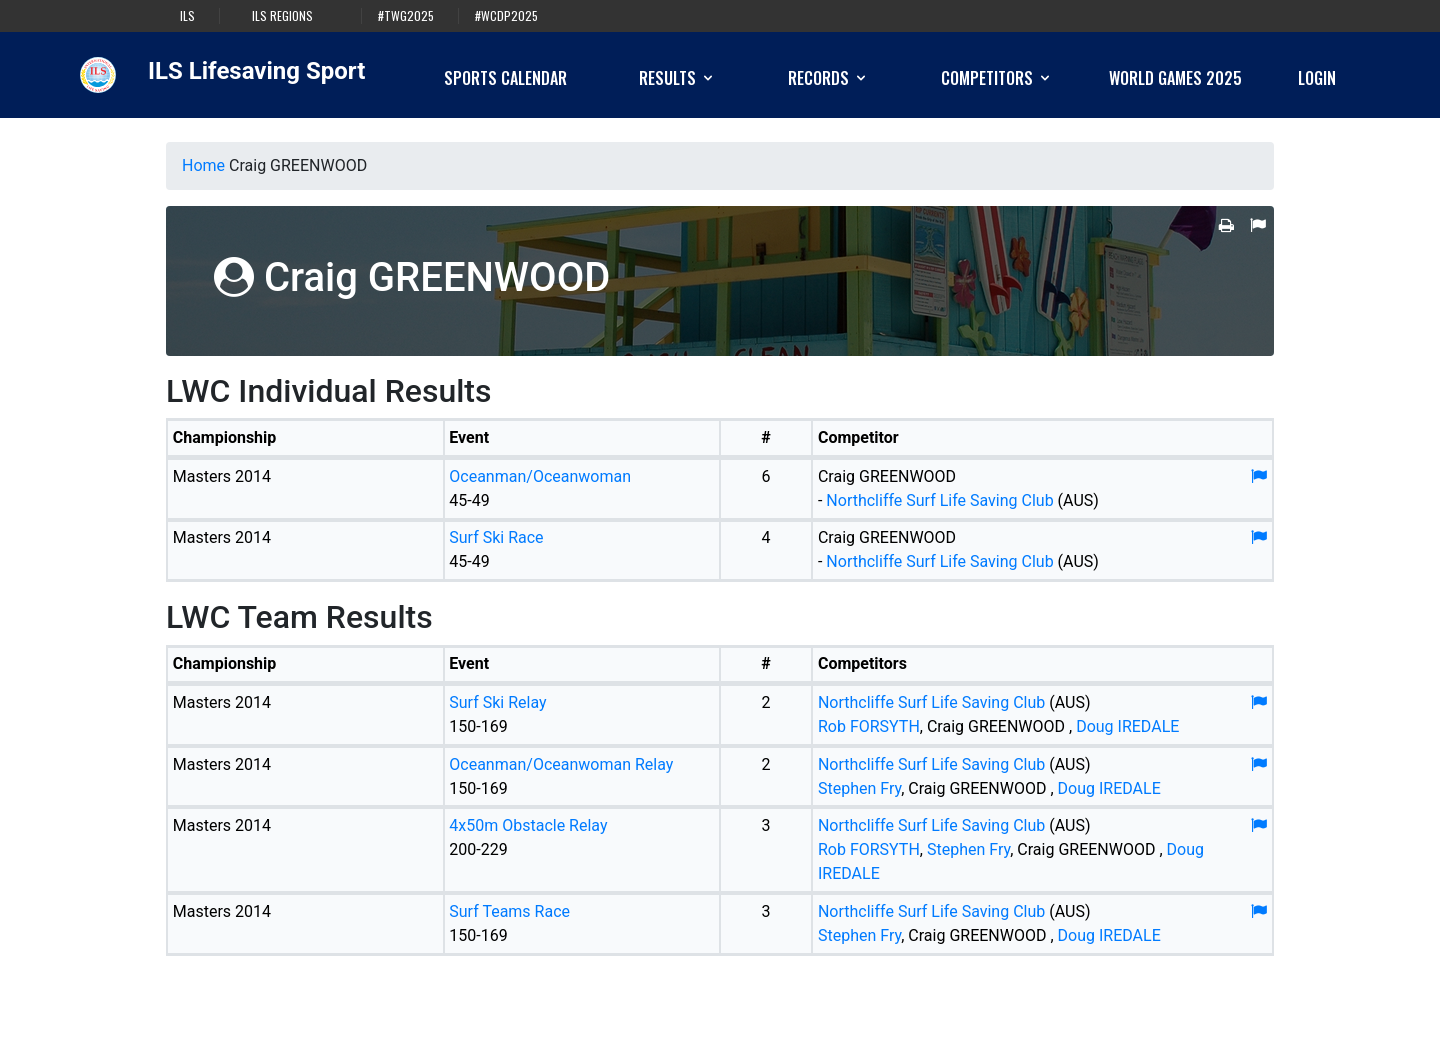  What do you see at coordinates (859, 788) in the screenshot?
I see `Stephen Fry` at bounding box center [859, 788].